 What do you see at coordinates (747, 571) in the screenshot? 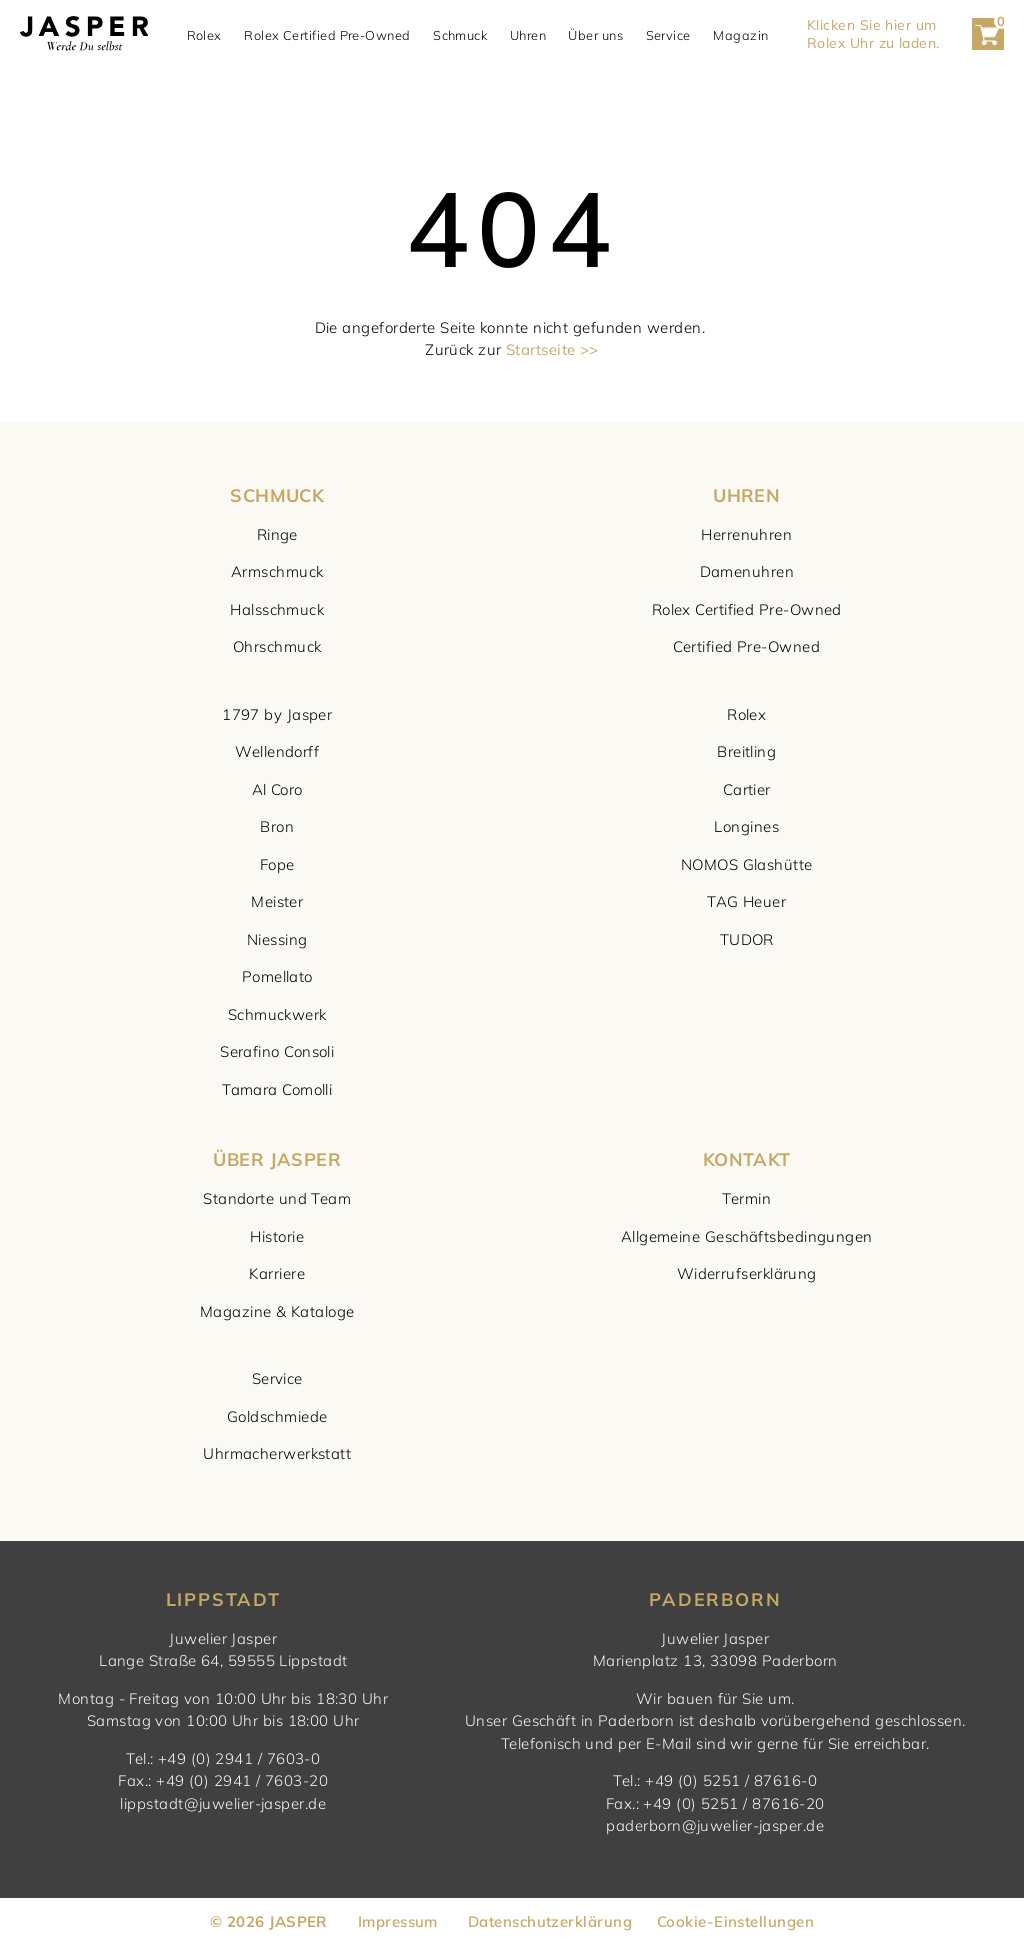
I see `Damenuhren` at bounding box center [747, 571].